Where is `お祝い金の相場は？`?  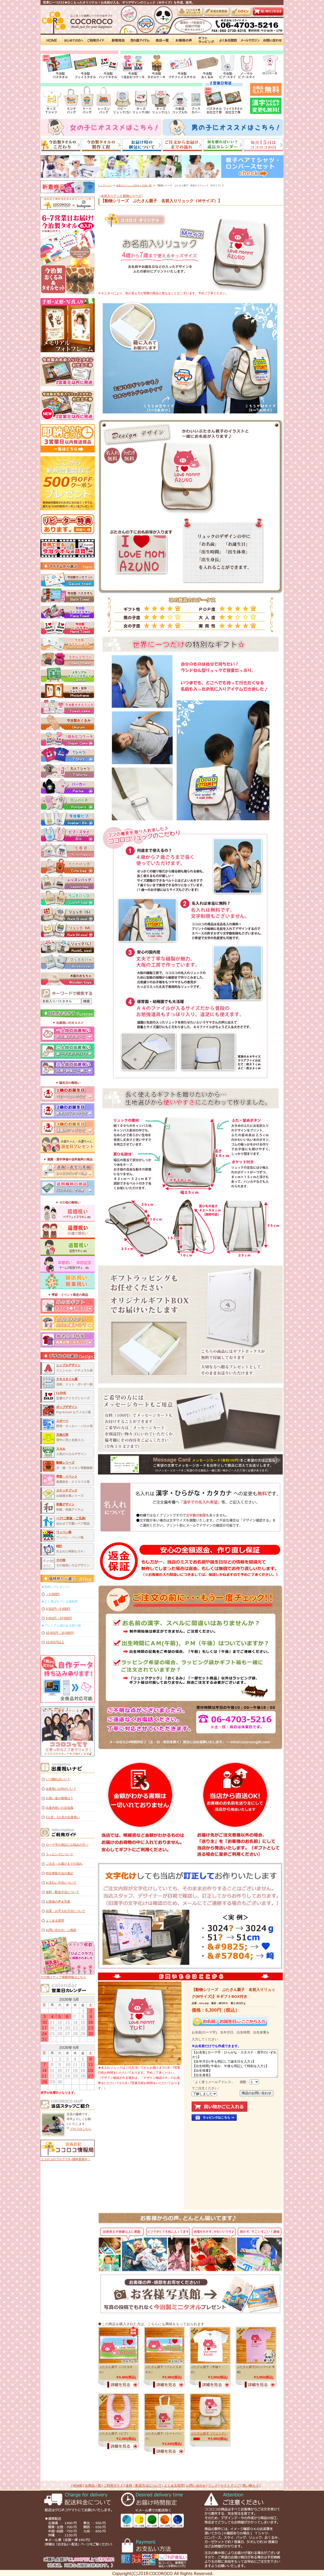
お祝い金の相場は？ is located at coordinates (59, 1798).